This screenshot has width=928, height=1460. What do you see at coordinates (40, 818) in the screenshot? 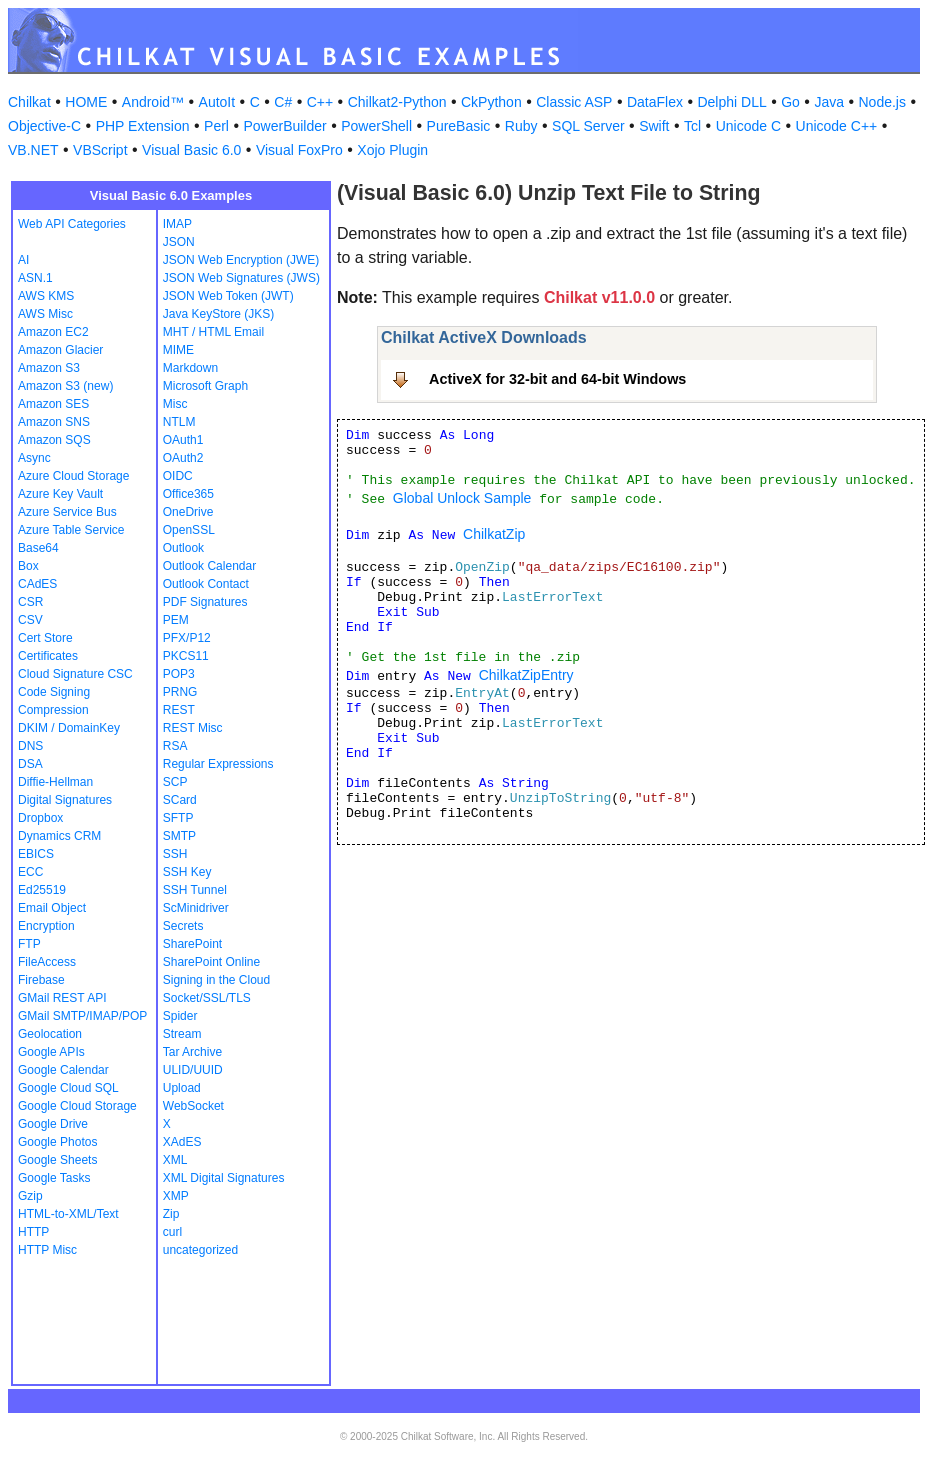
I see `Dropbox` at bounding box center [40, 818].